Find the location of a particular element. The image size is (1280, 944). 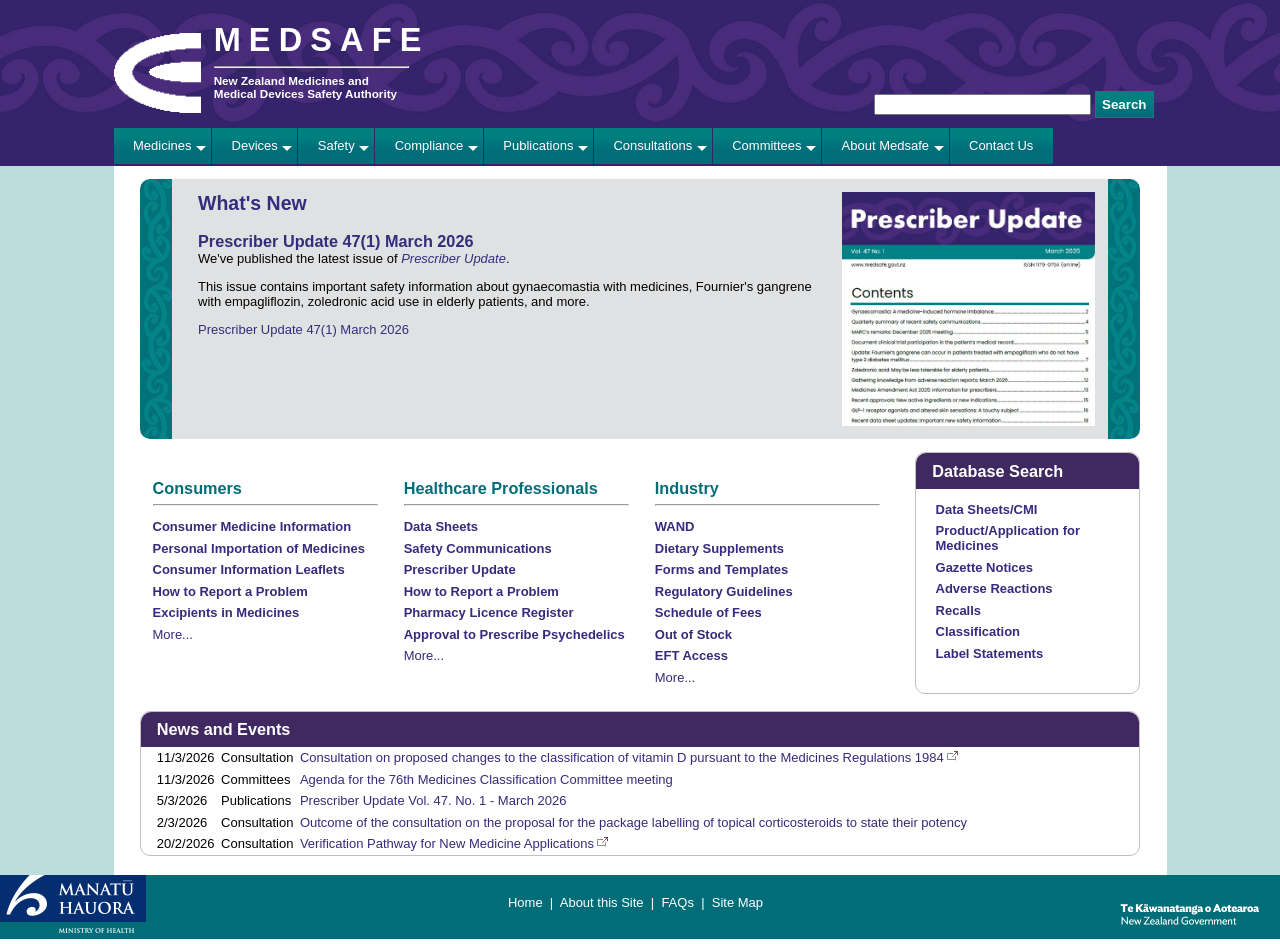

Home is located at coordinates (525, 902).